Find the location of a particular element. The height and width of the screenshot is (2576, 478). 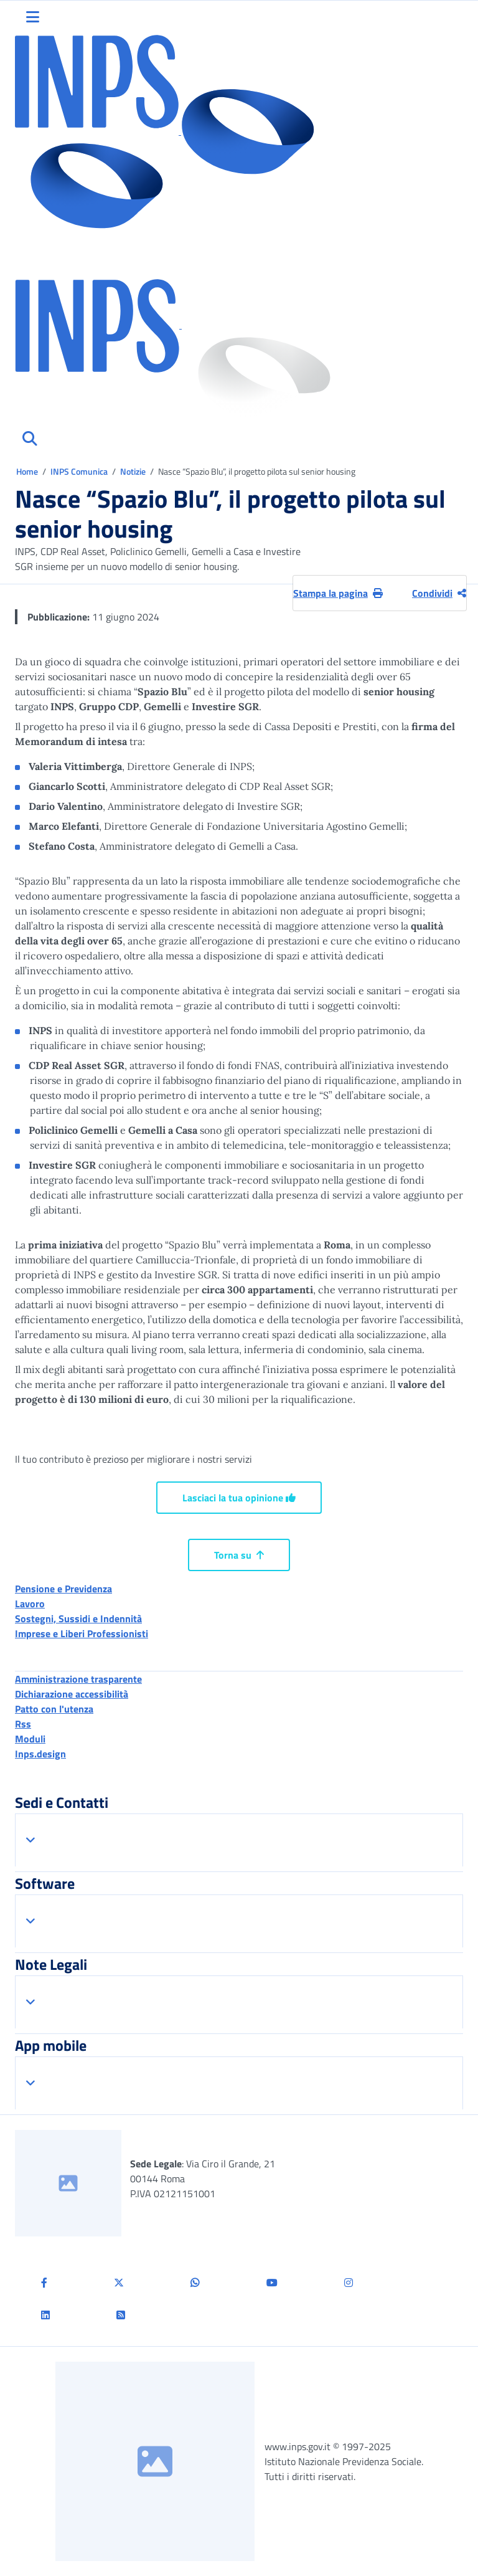

Inps.design is located at coordinates (40, 1753).